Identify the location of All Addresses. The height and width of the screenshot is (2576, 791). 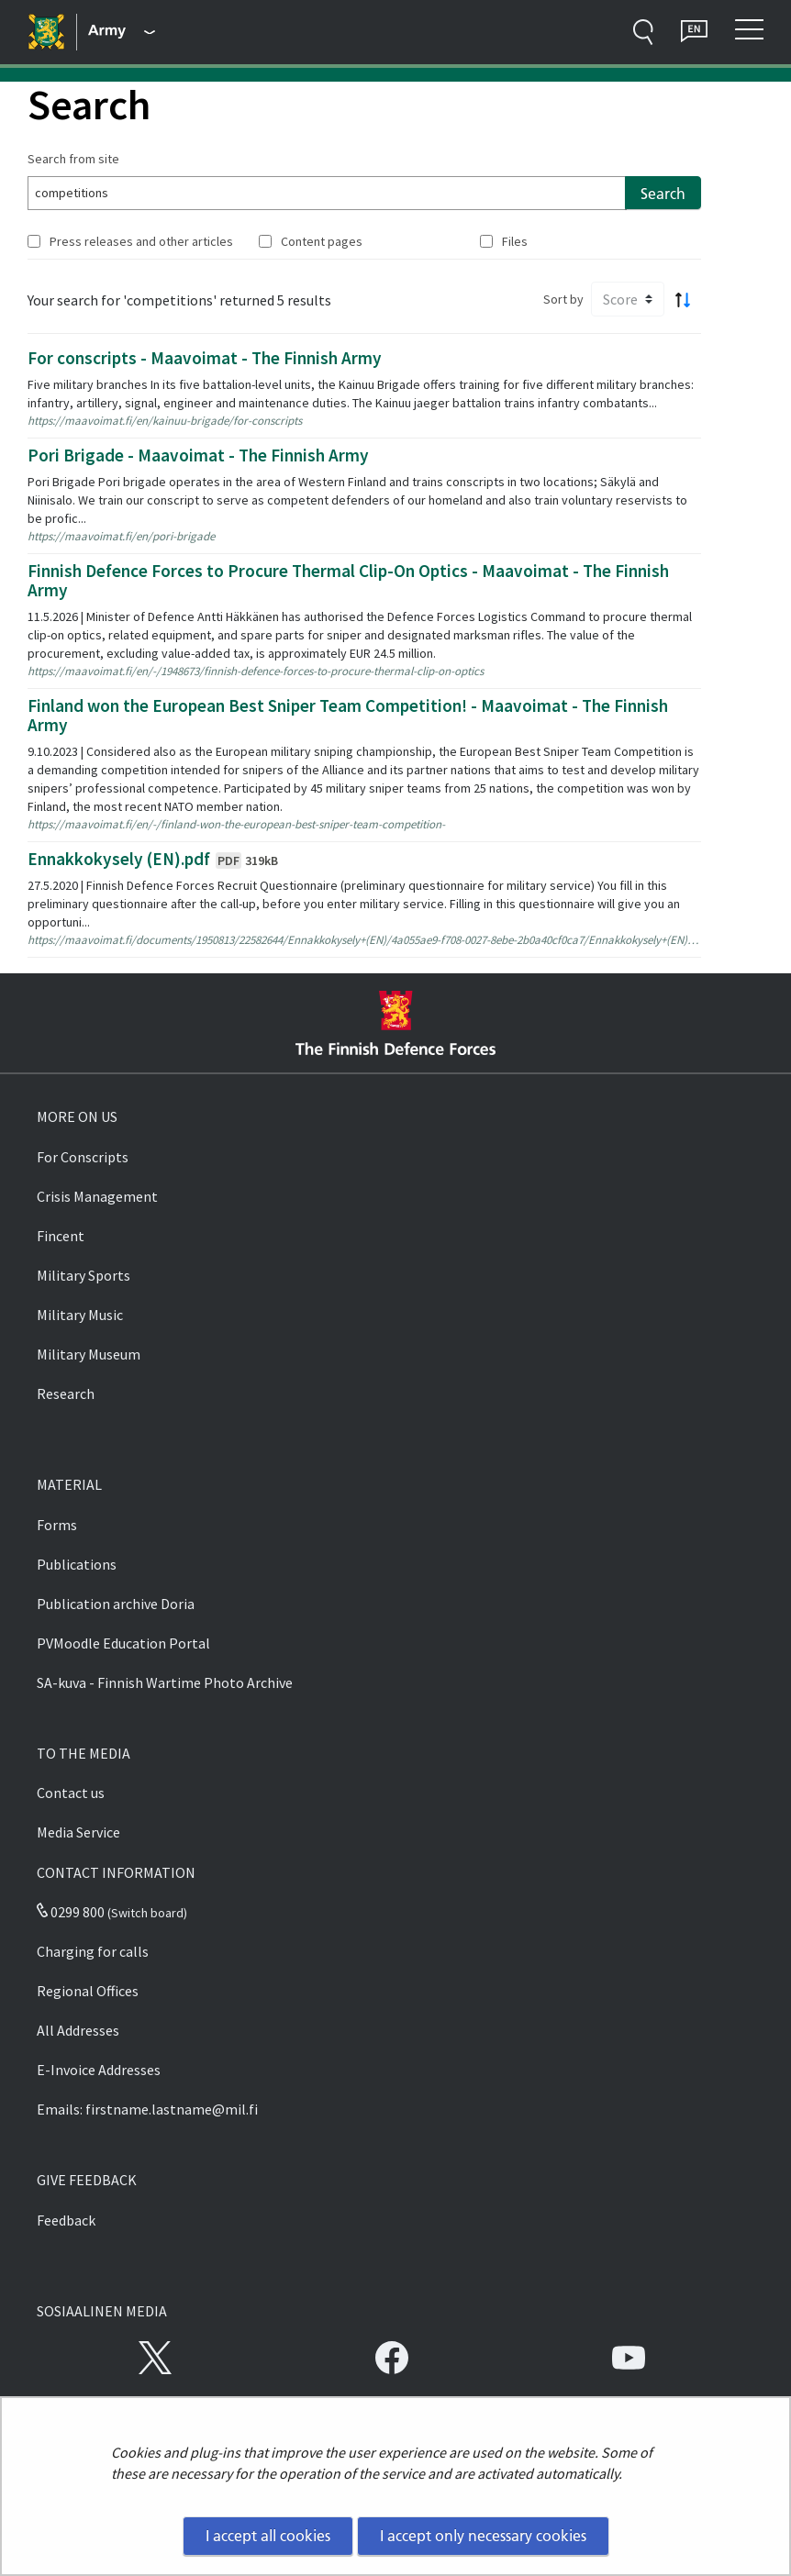
(78, 2030).